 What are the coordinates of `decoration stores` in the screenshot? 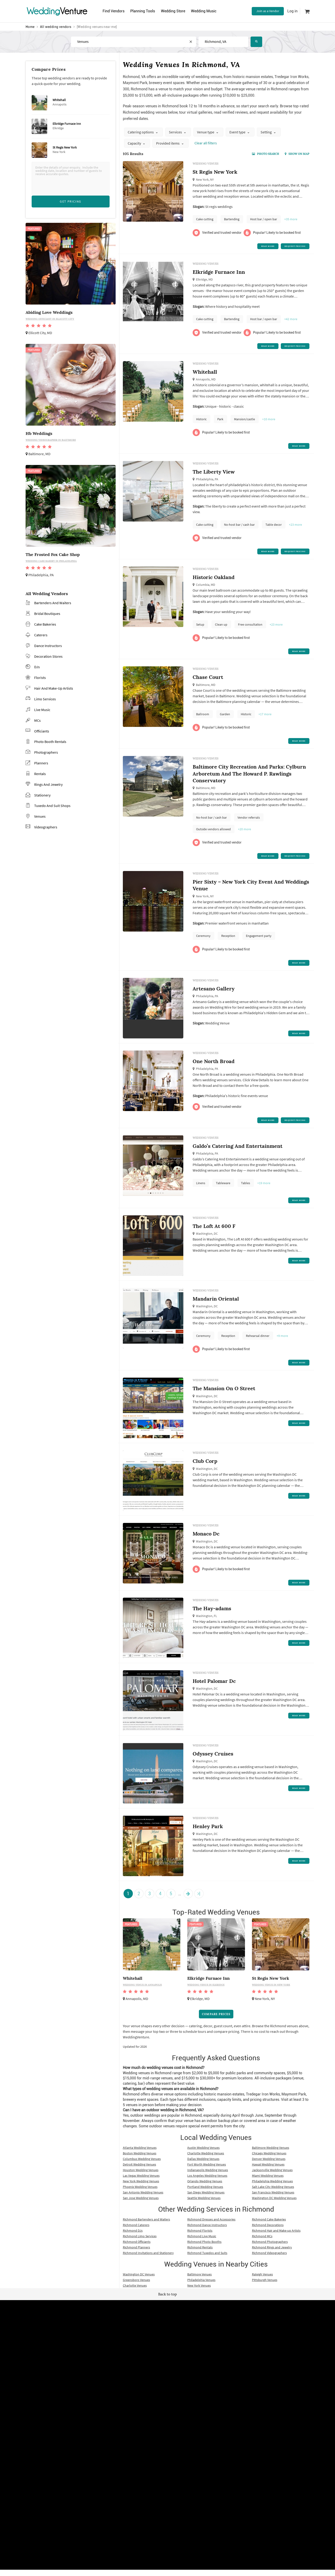 It's located at (48, 656).